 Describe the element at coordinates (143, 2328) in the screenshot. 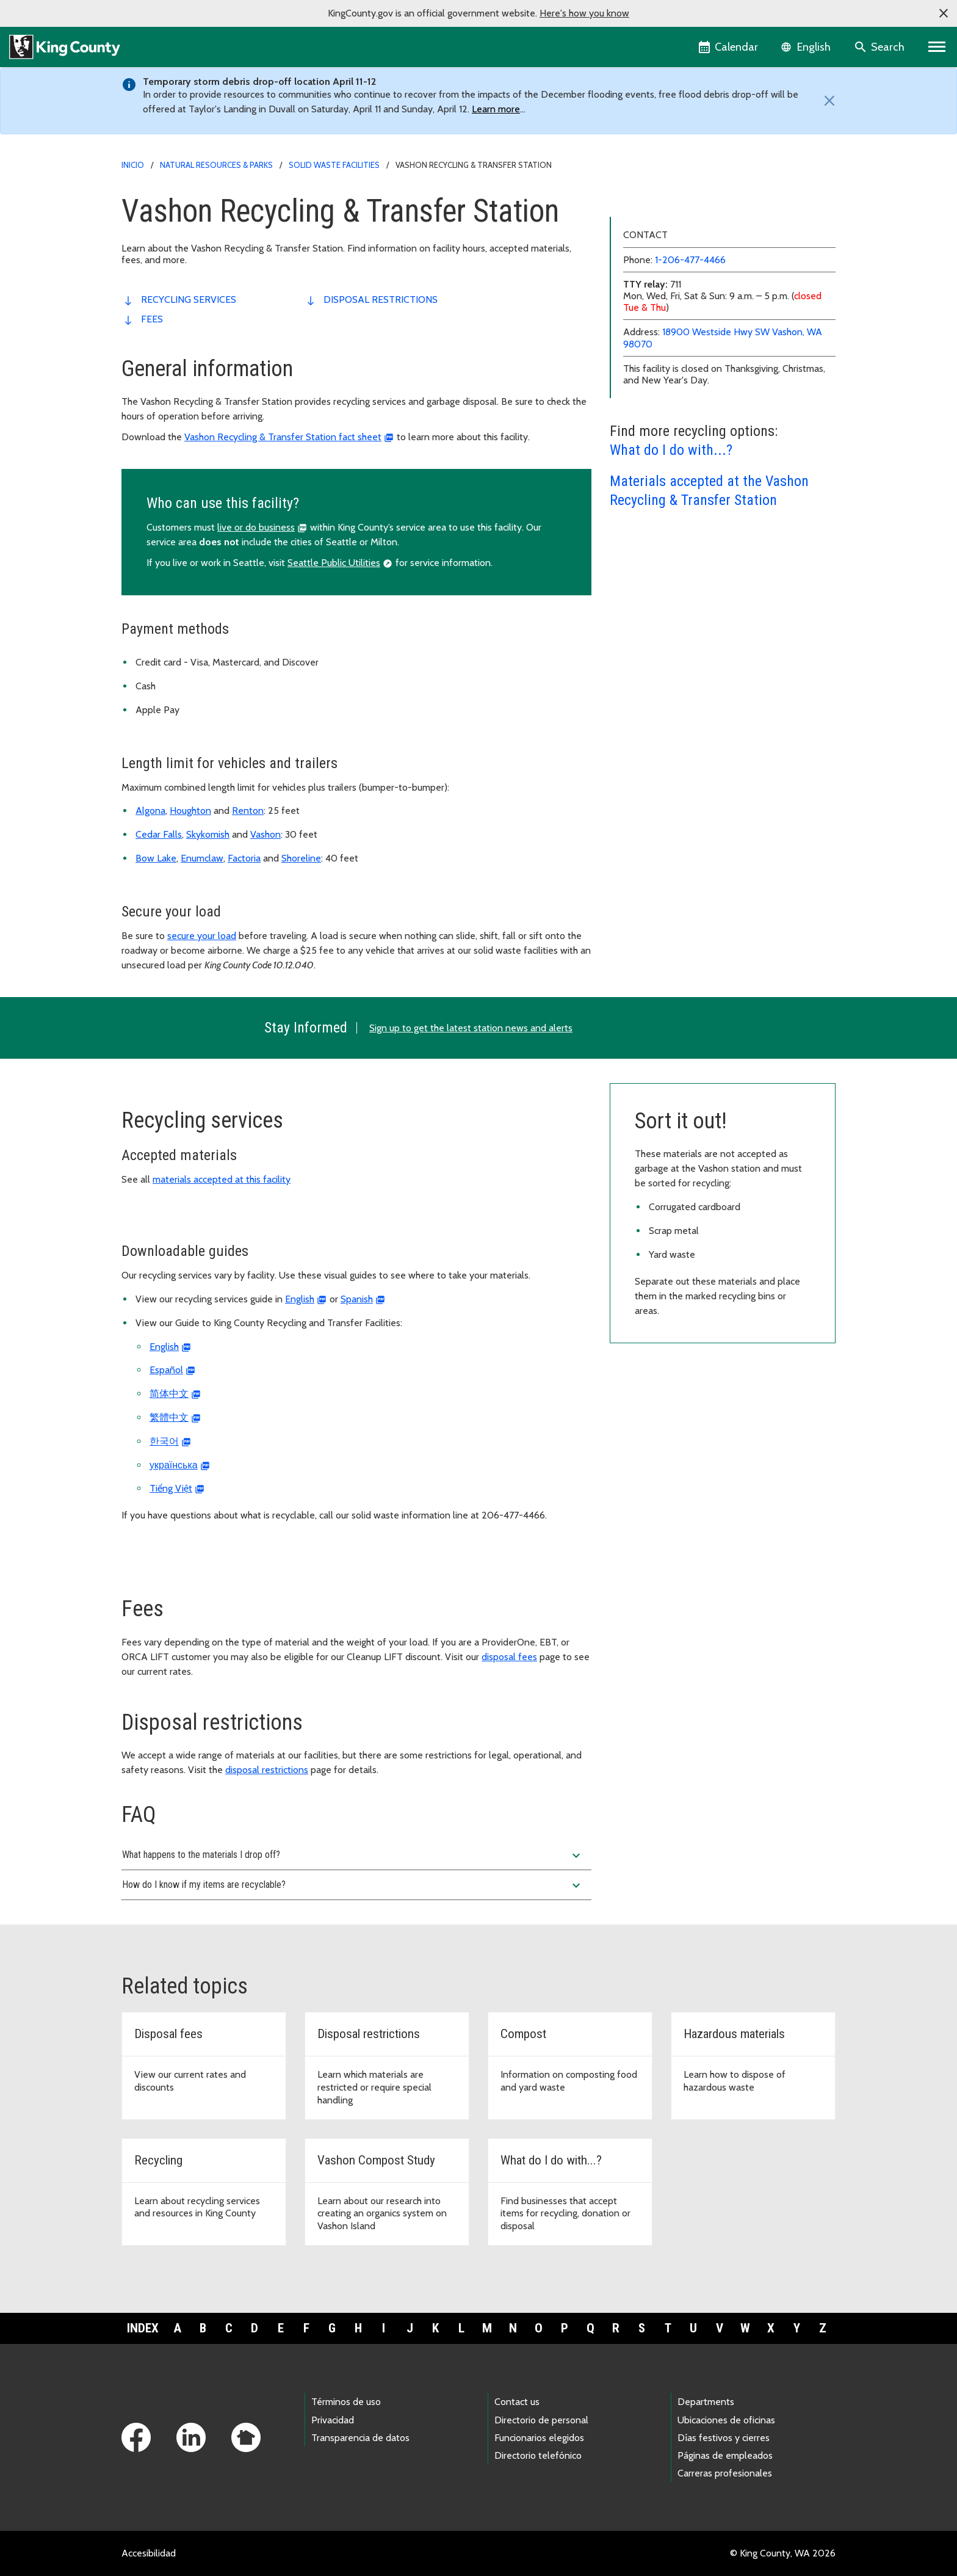

I see `Index` at that location.